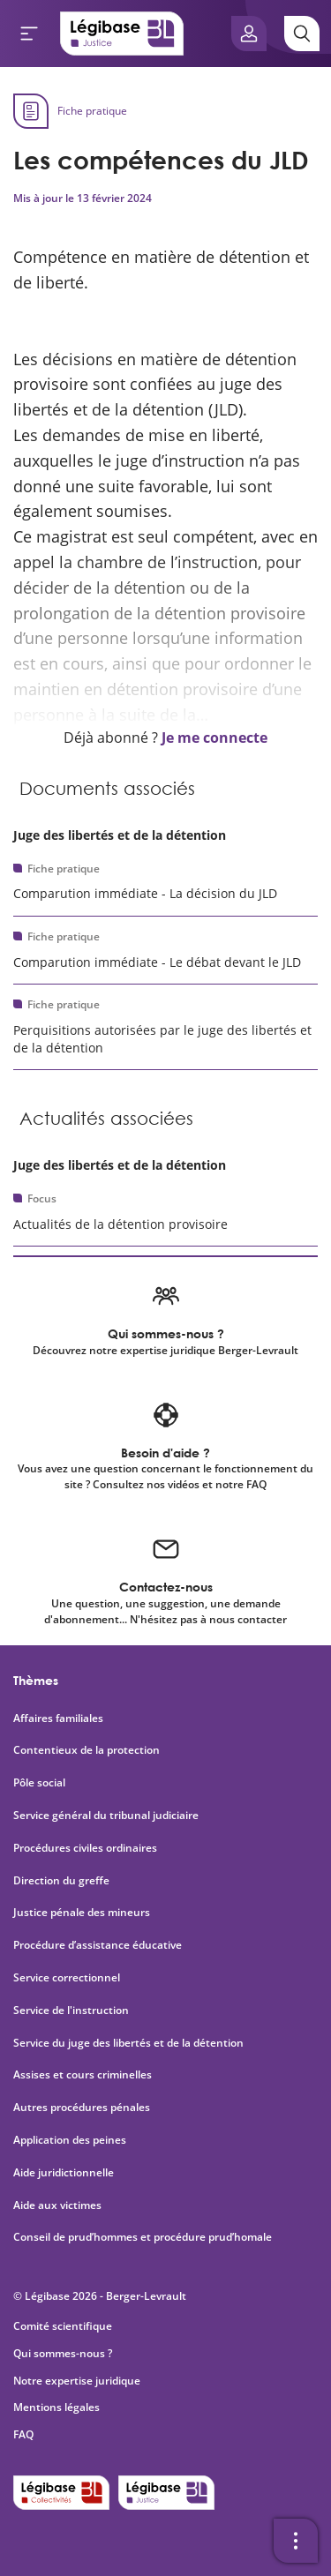 The height and width of the screenshot is (2576, 331). What do you see at coordinates (82, 2075) in the screenshot?
I see `Assises et cours criminelles` at bounding box center [82, 2075].